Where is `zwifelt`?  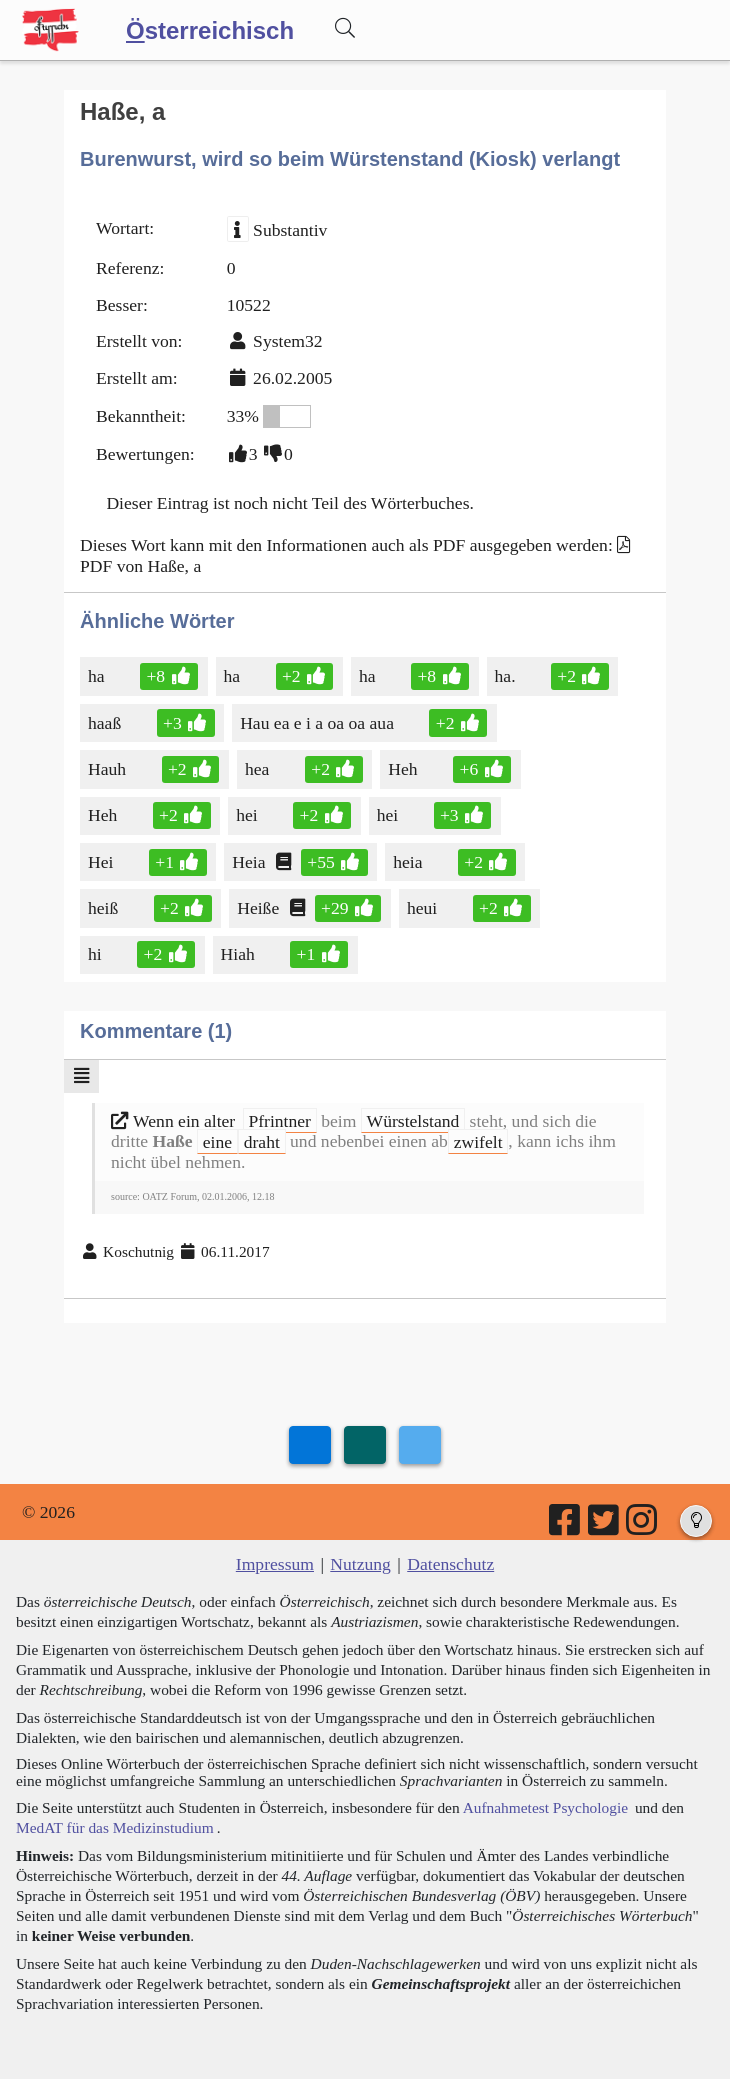 zwifelt is located at coordinates (478, 1141).